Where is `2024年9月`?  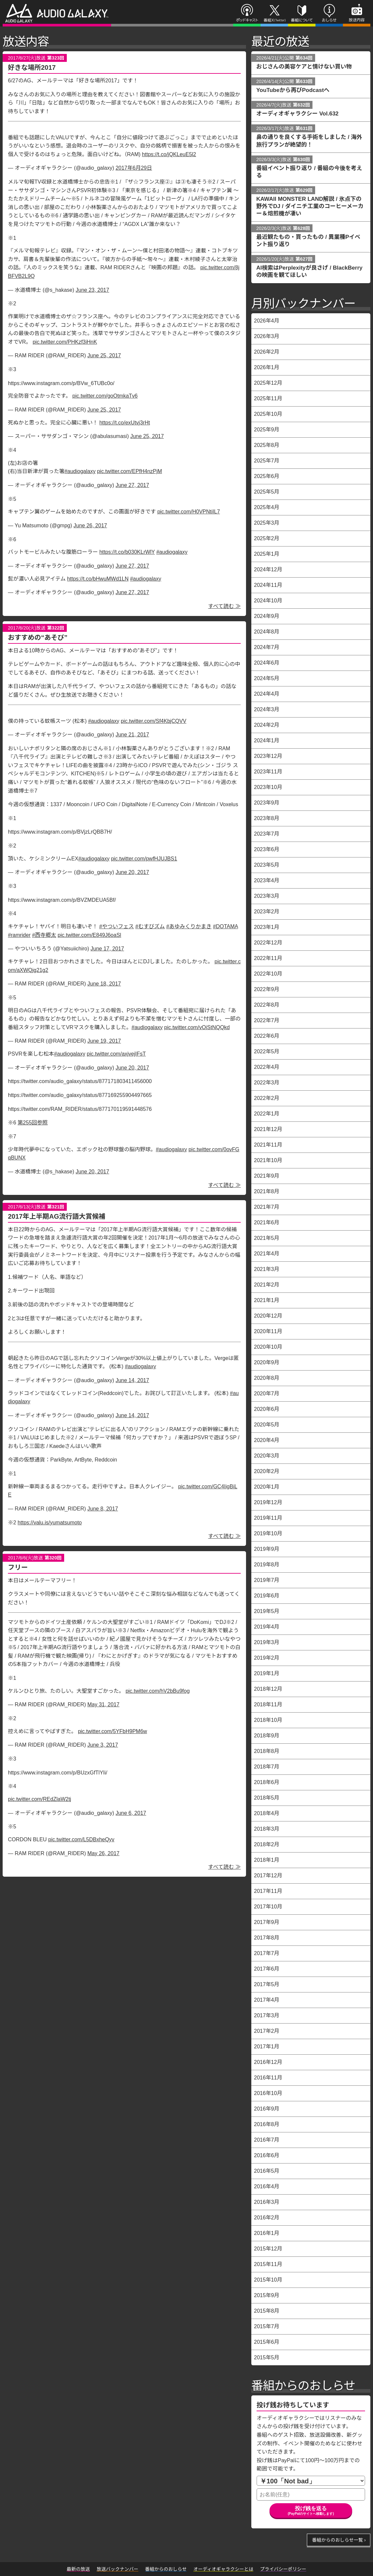
2024年9月 is located at coordinates (266, 616).